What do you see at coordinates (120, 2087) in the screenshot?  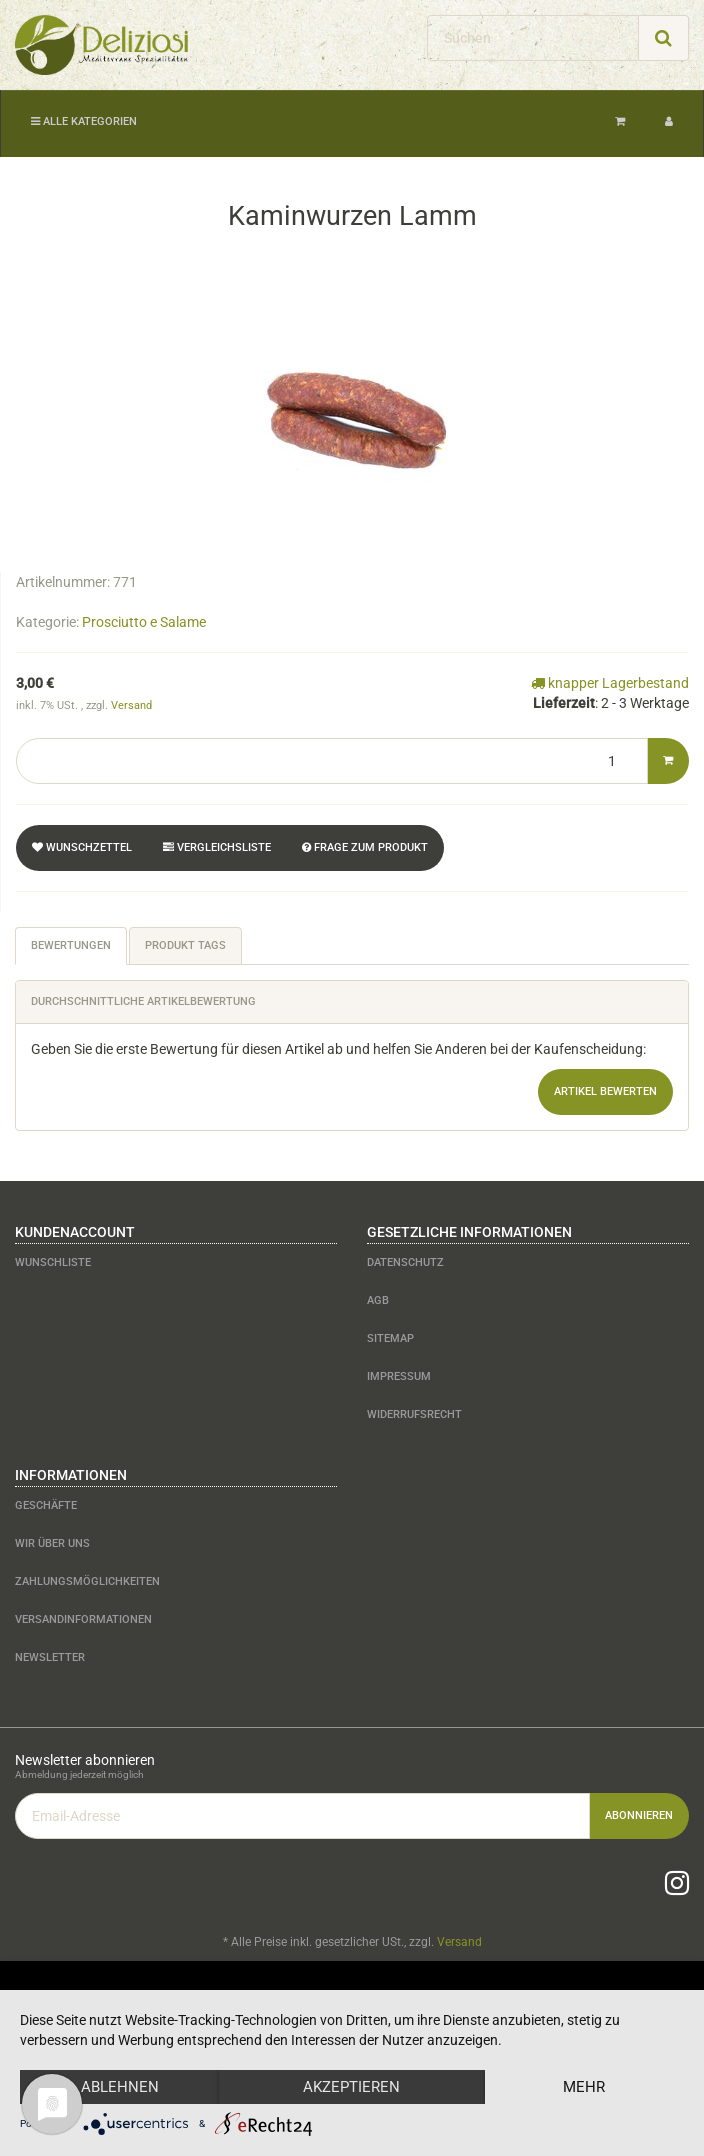 I see `Ablehnen` at bounding box center [120, 2087].